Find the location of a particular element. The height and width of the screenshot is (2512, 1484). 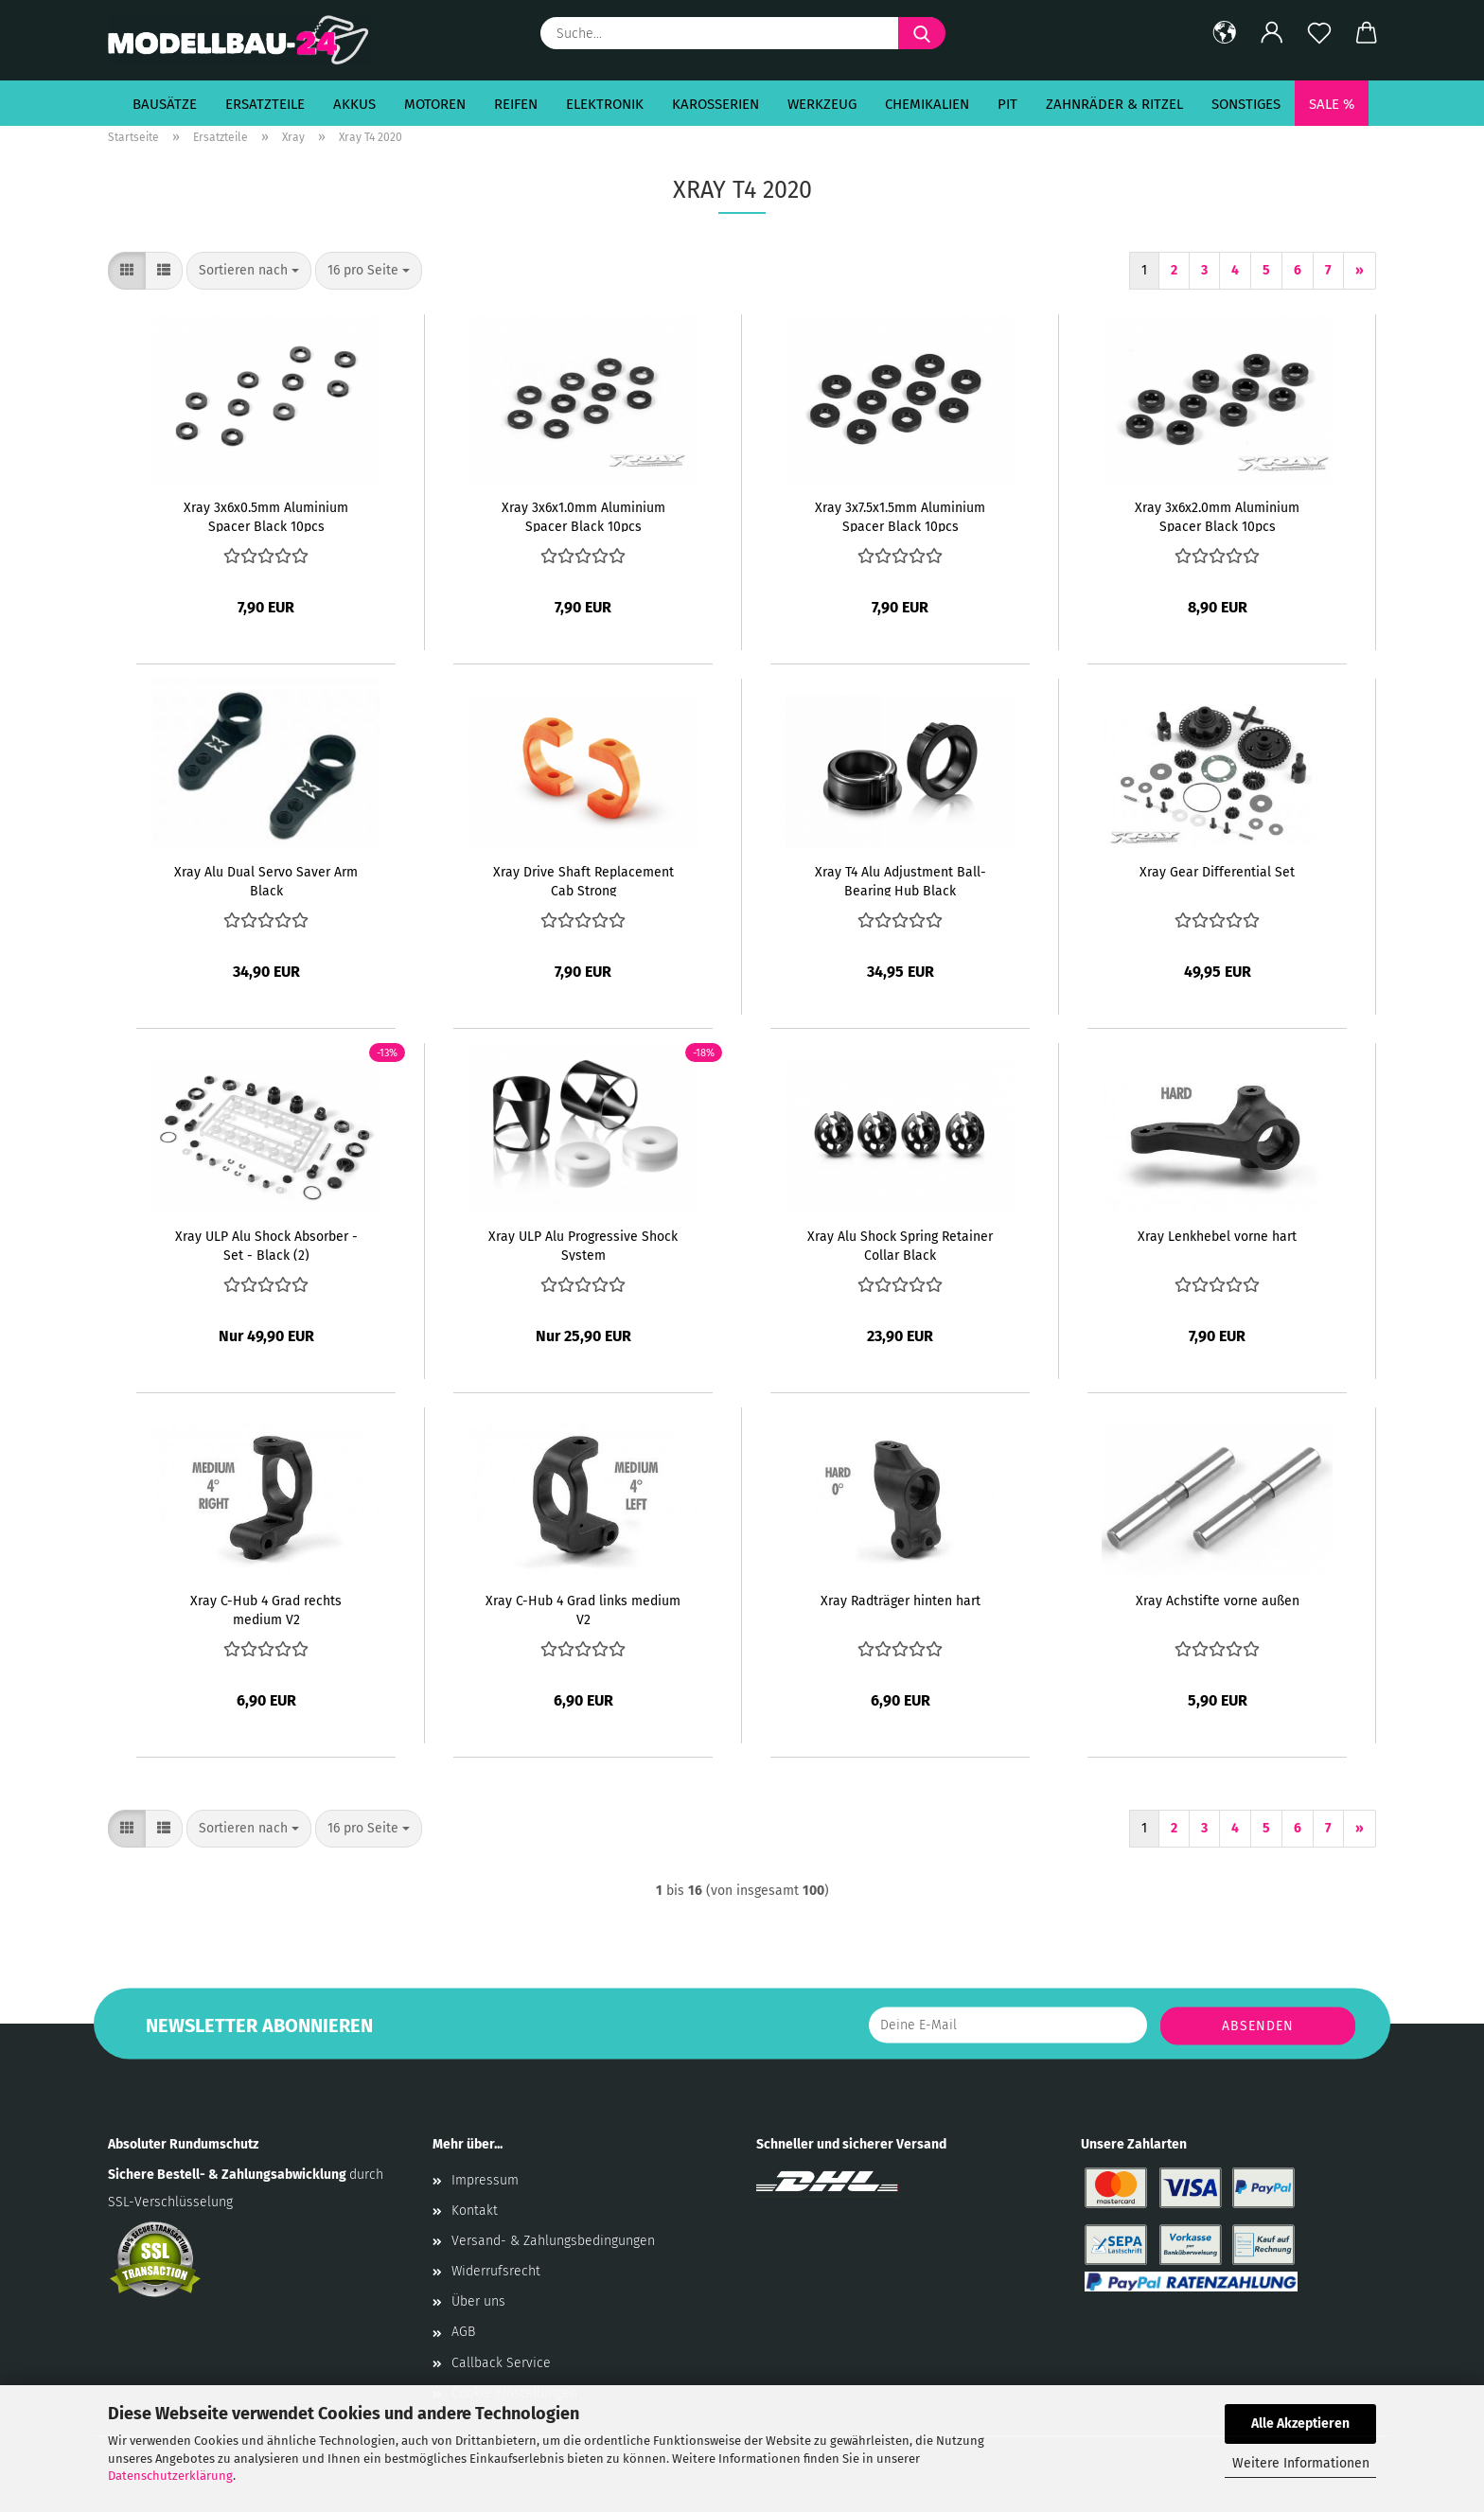

Motoren is located at coordinates (435, 104).